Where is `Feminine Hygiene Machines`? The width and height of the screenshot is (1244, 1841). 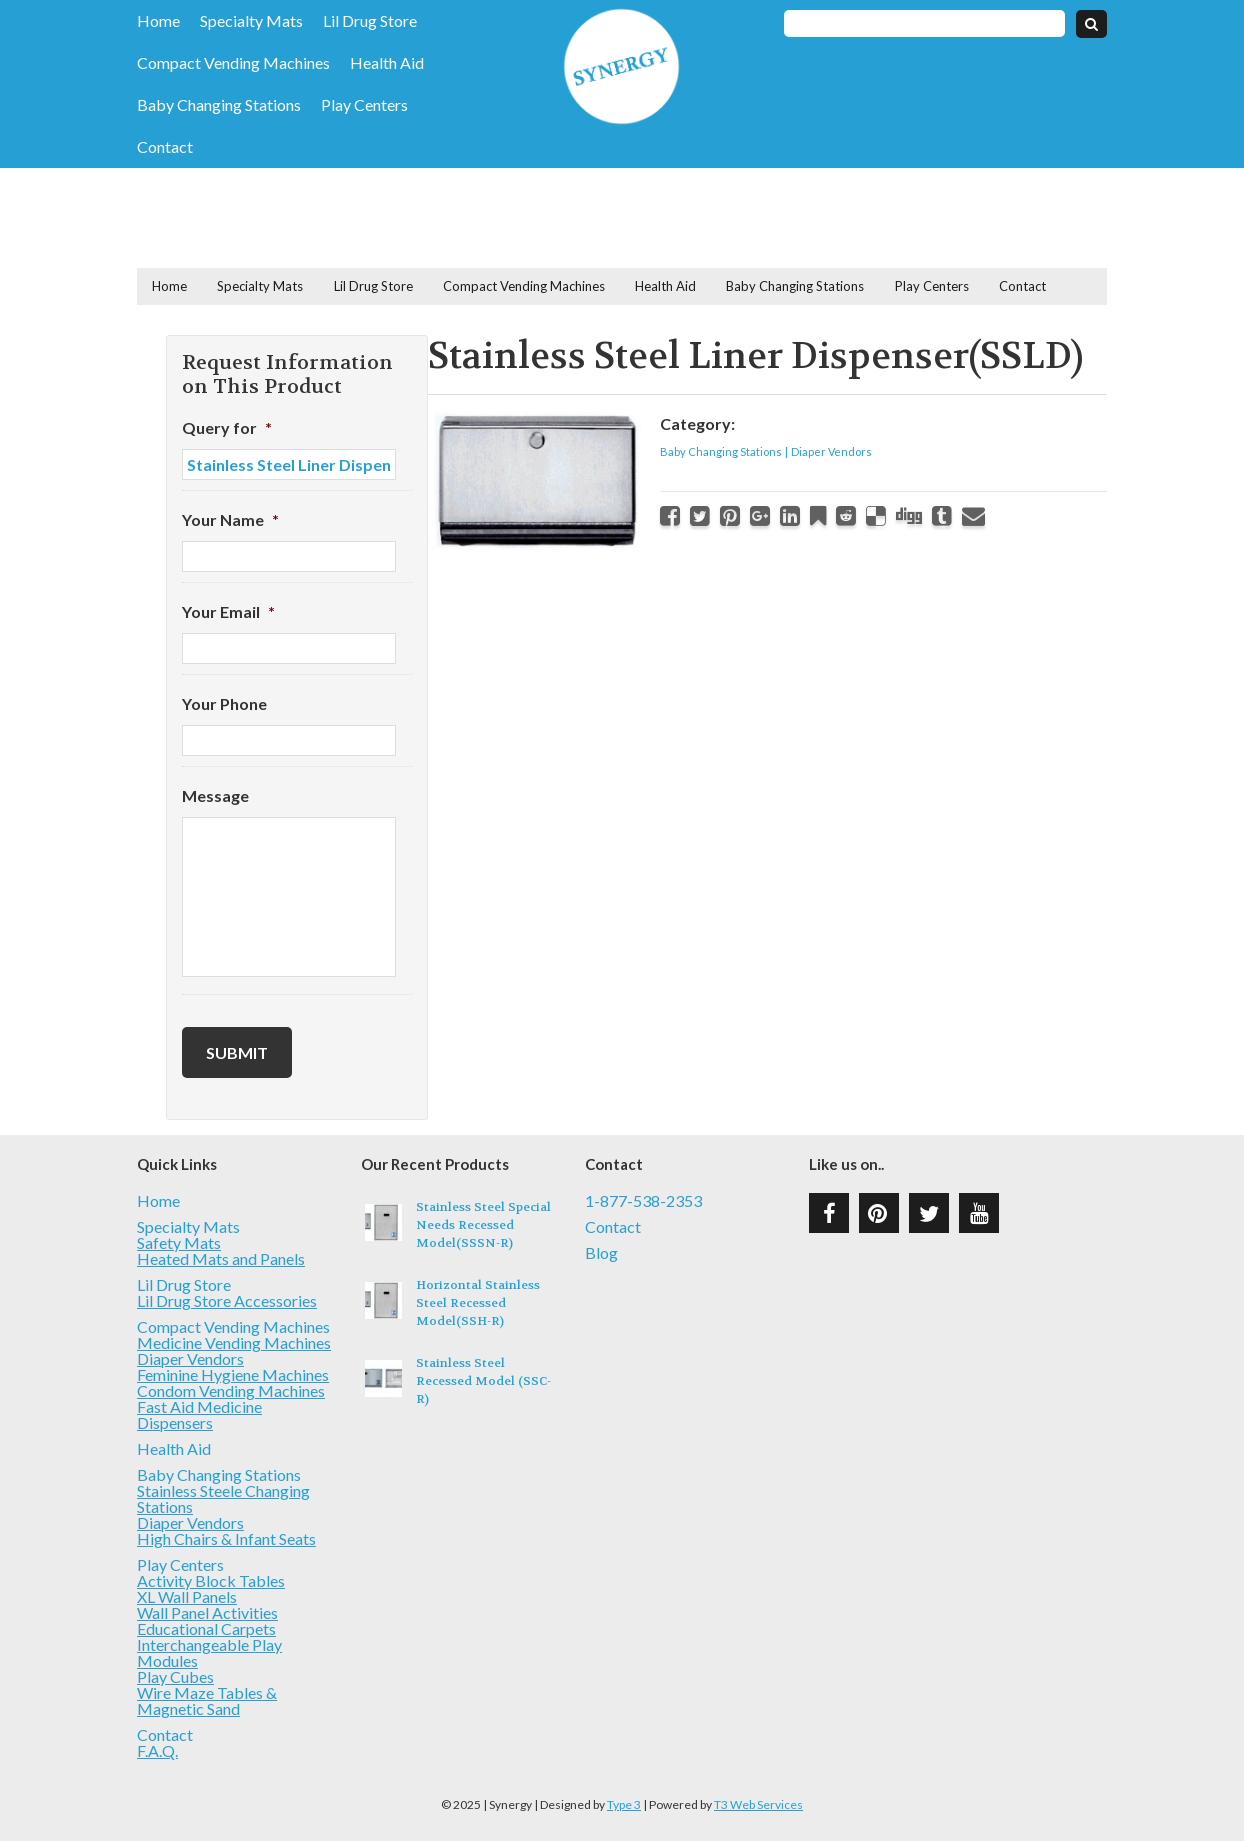 Feminine Hygiene Machines is located at coordinates (233, 1374).